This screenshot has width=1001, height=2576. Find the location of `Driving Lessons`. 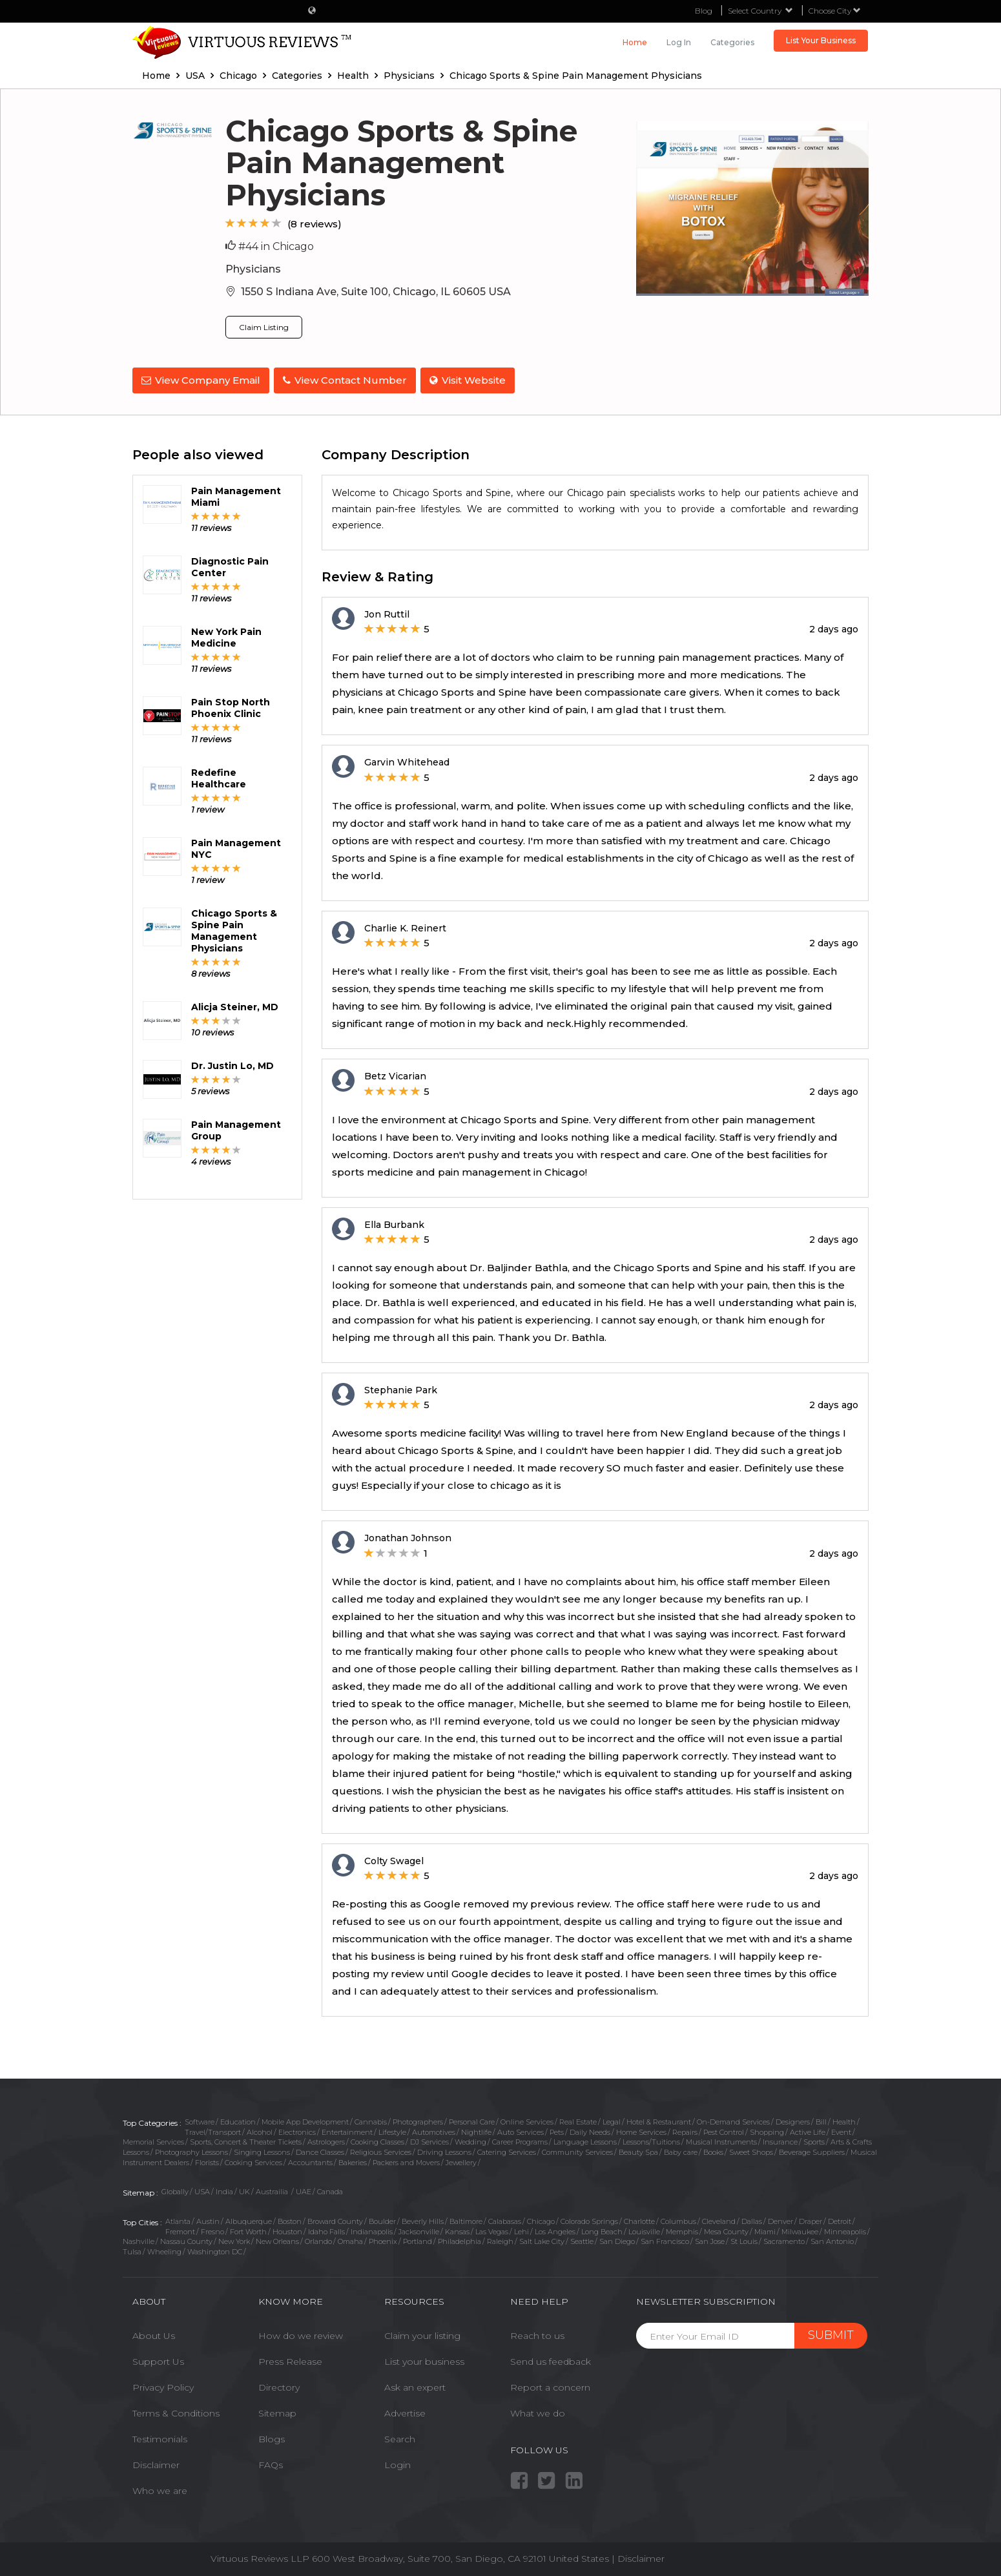

Driving Lessons is located at coordinates (444, 2150).